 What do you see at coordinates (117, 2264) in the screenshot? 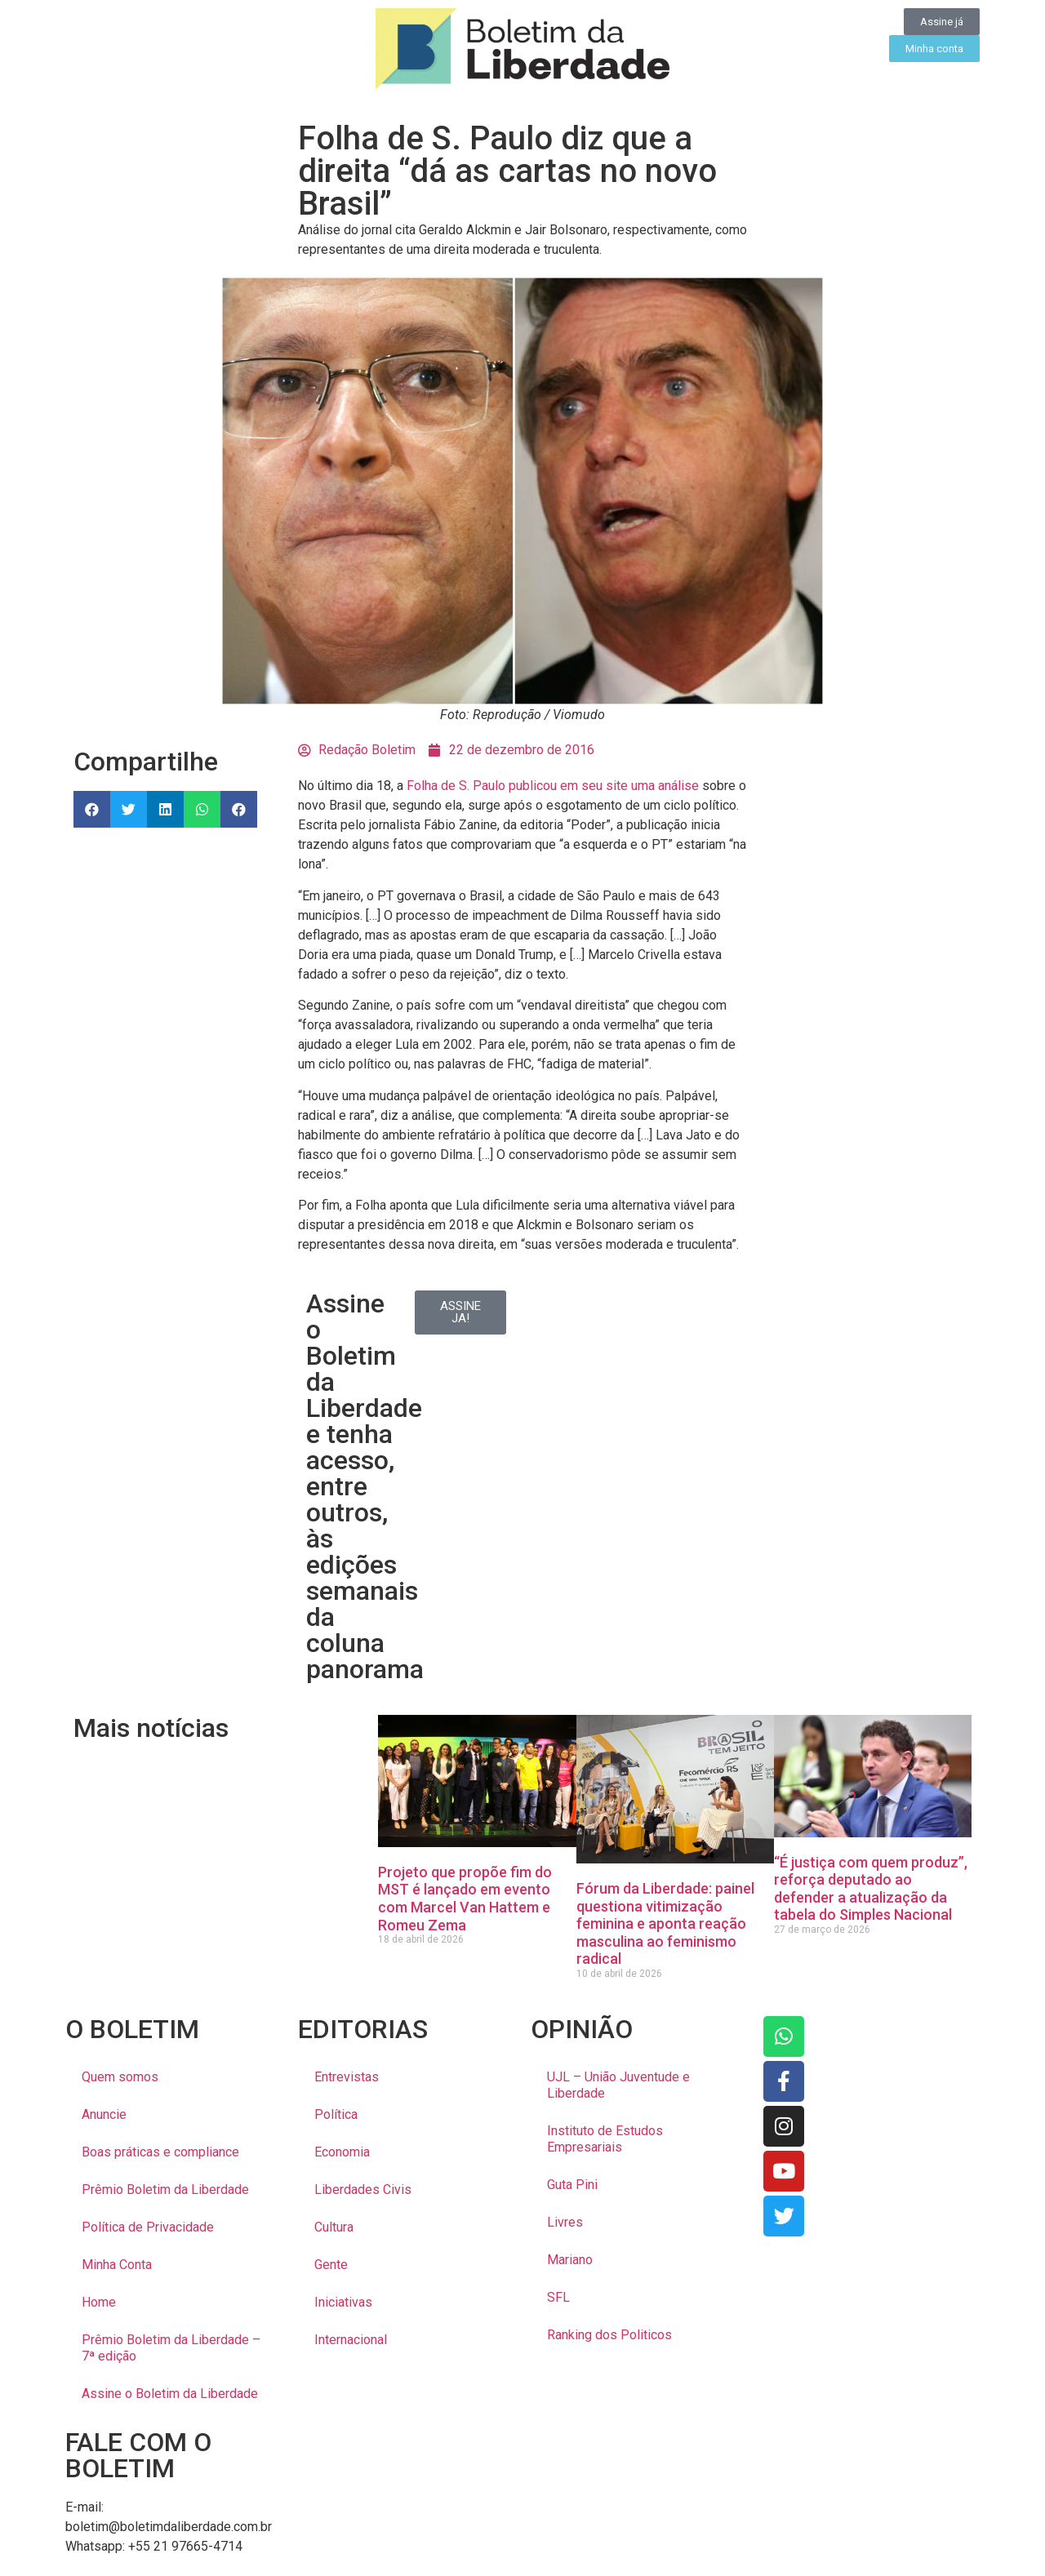
I see `Minha Conta` at bounding box center [117, 2264].